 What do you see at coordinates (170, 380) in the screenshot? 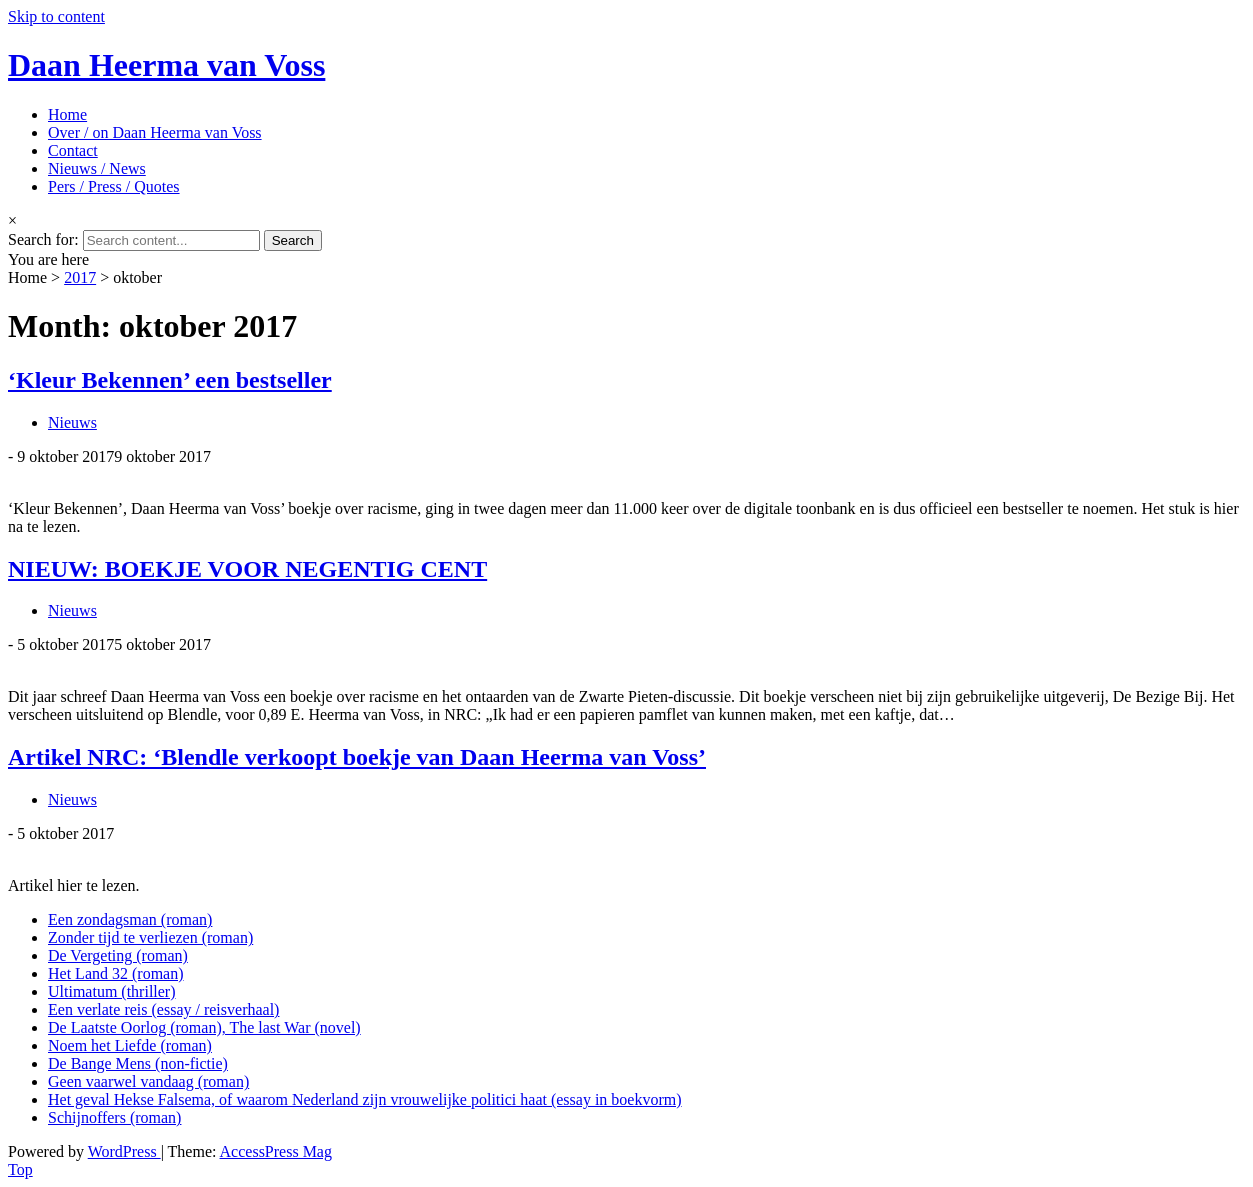
I see `‘Kleur Bekennen’ een bestseller` at bounding box center [170, 380].